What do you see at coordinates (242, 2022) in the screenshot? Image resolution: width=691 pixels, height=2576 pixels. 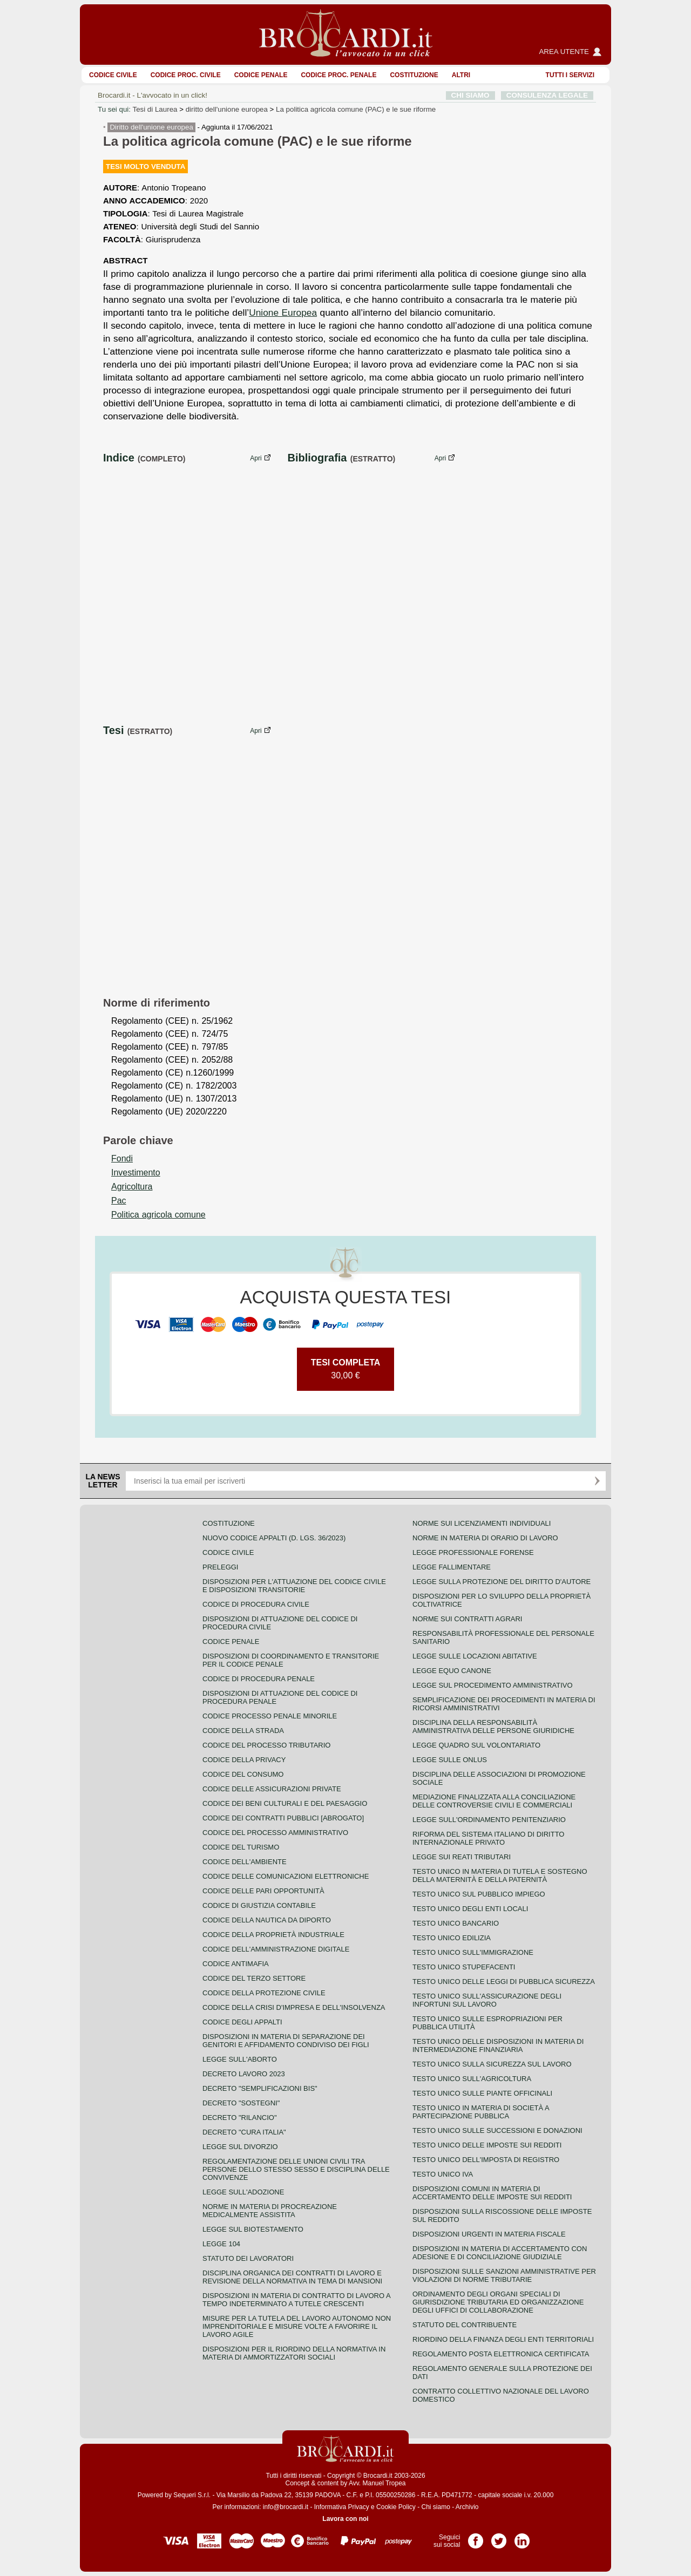 I see `Codice degli appalti` at bounding box center [242, 2022].